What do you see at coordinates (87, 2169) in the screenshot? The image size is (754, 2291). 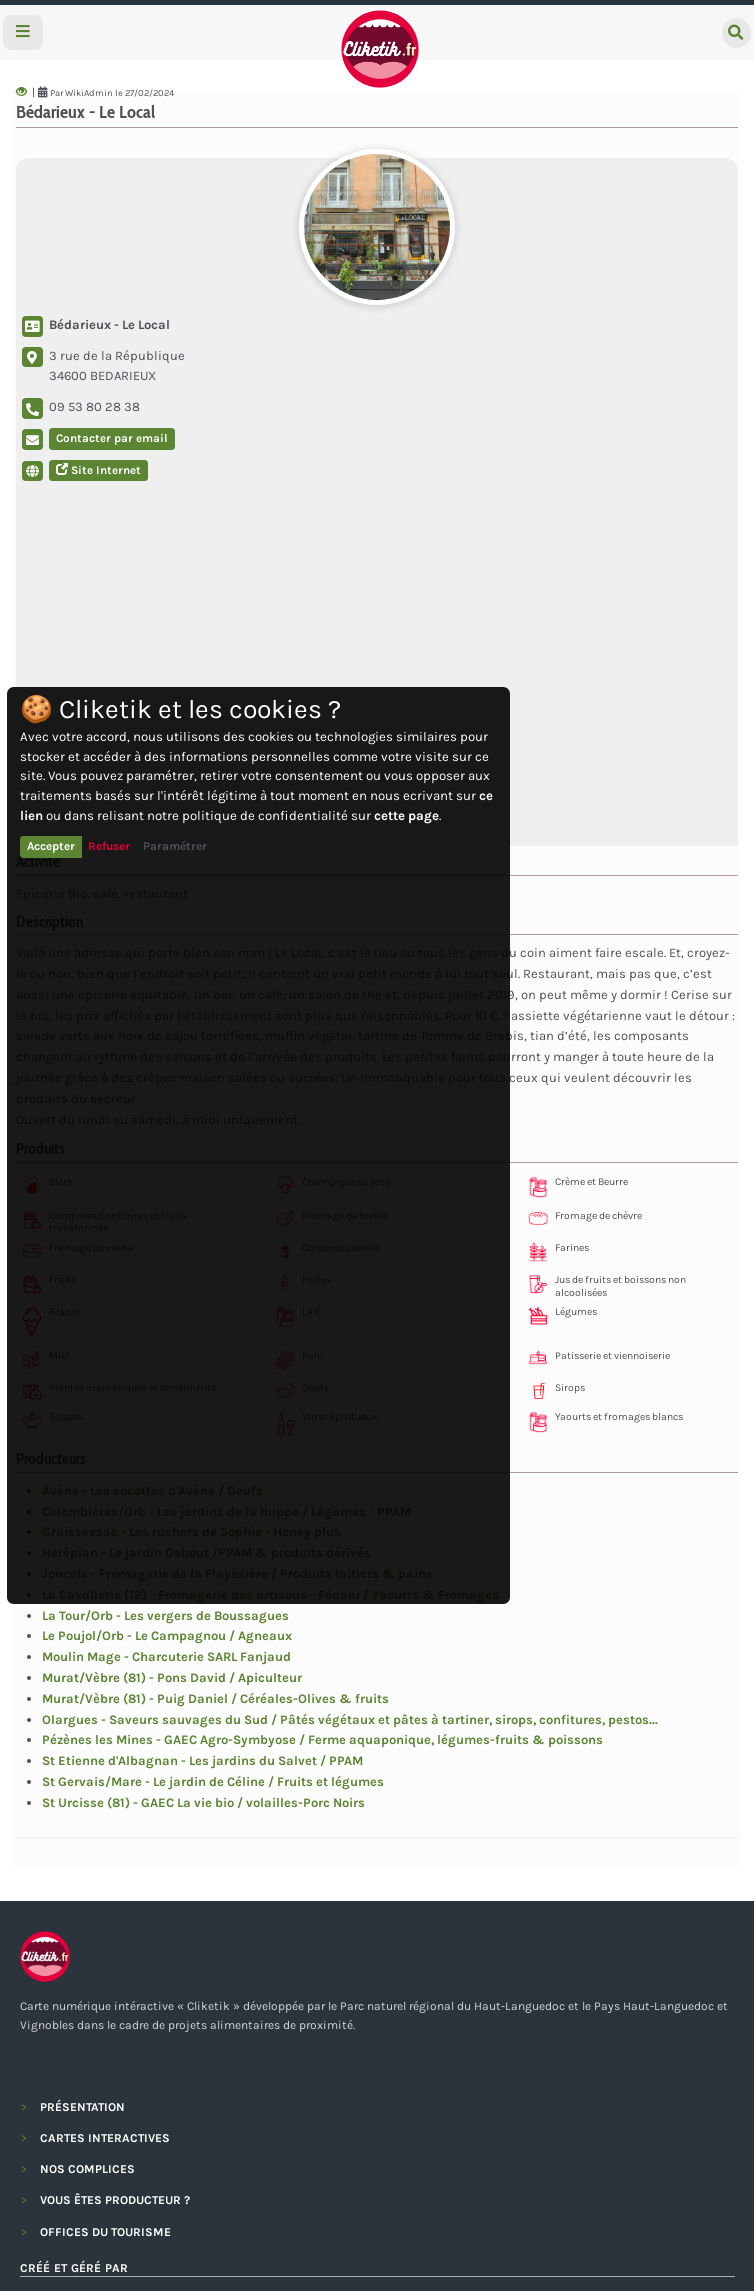 I see `NOS COMPLICES` at bounding box center [87, 2169].